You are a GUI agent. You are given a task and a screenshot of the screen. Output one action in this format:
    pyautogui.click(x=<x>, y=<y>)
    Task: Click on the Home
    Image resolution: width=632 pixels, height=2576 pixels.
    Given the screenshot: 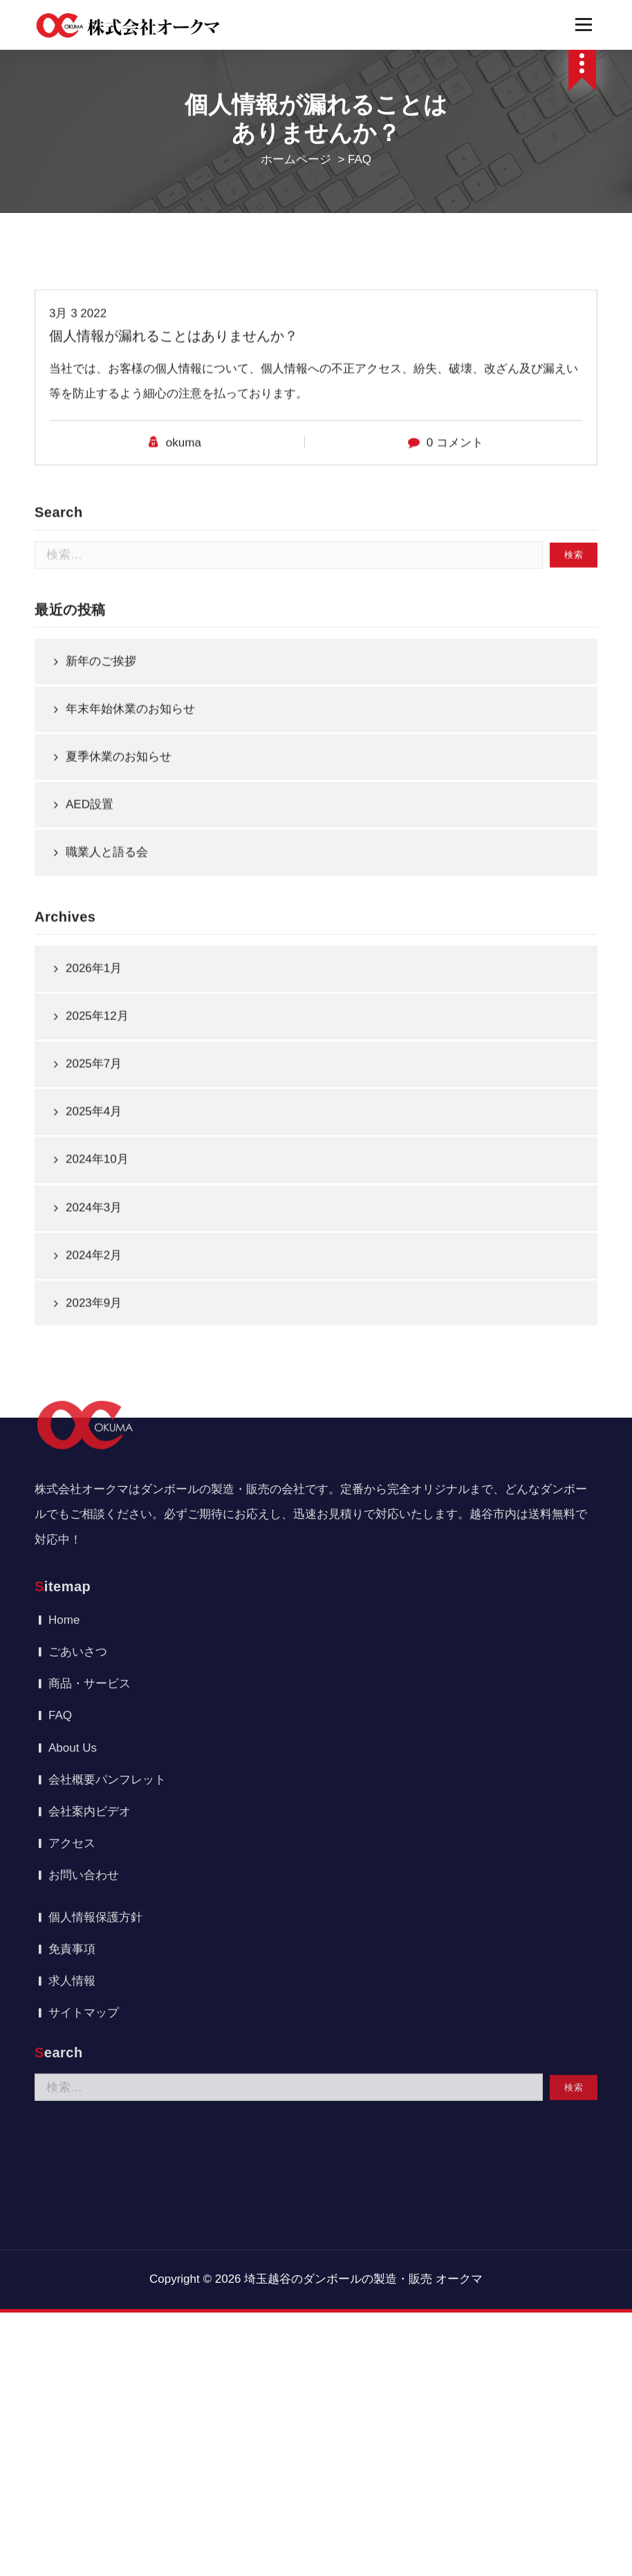 What is the action you would take?
    pyautogui.click(x=64, y=1316)
    